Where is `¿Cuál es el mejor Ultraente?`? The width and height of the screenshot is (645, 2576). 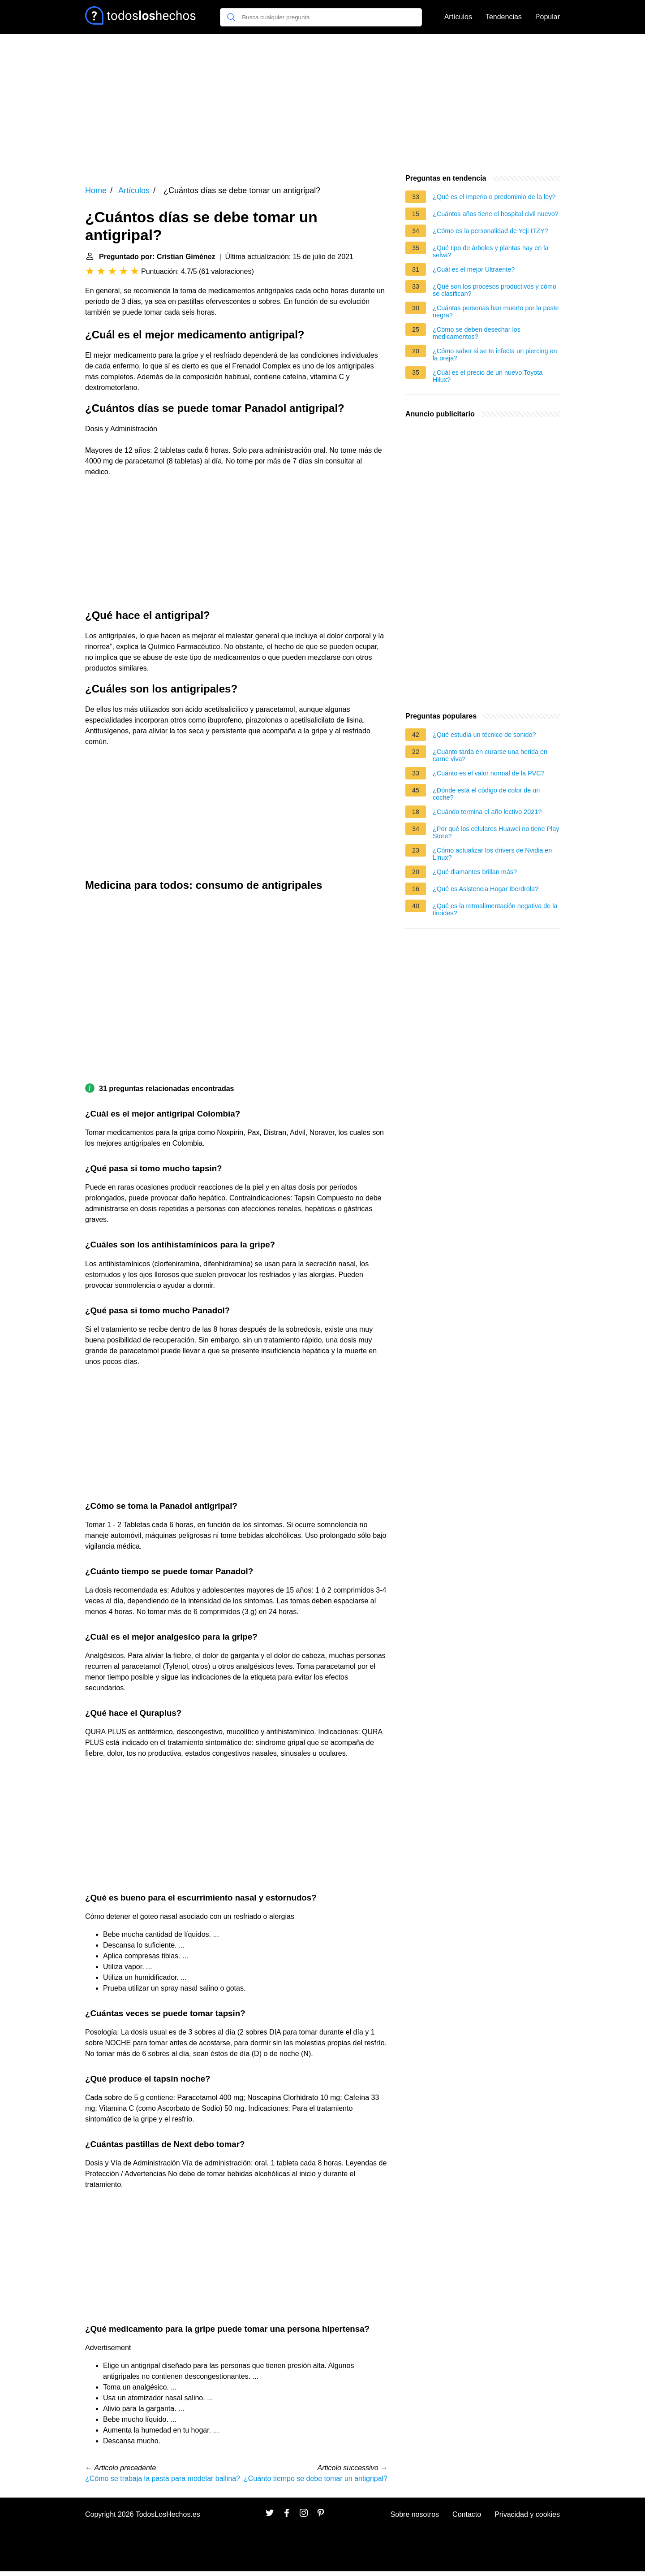 ¿Cuál es el mejor Ultraente? is located at coordinates (474, 269).